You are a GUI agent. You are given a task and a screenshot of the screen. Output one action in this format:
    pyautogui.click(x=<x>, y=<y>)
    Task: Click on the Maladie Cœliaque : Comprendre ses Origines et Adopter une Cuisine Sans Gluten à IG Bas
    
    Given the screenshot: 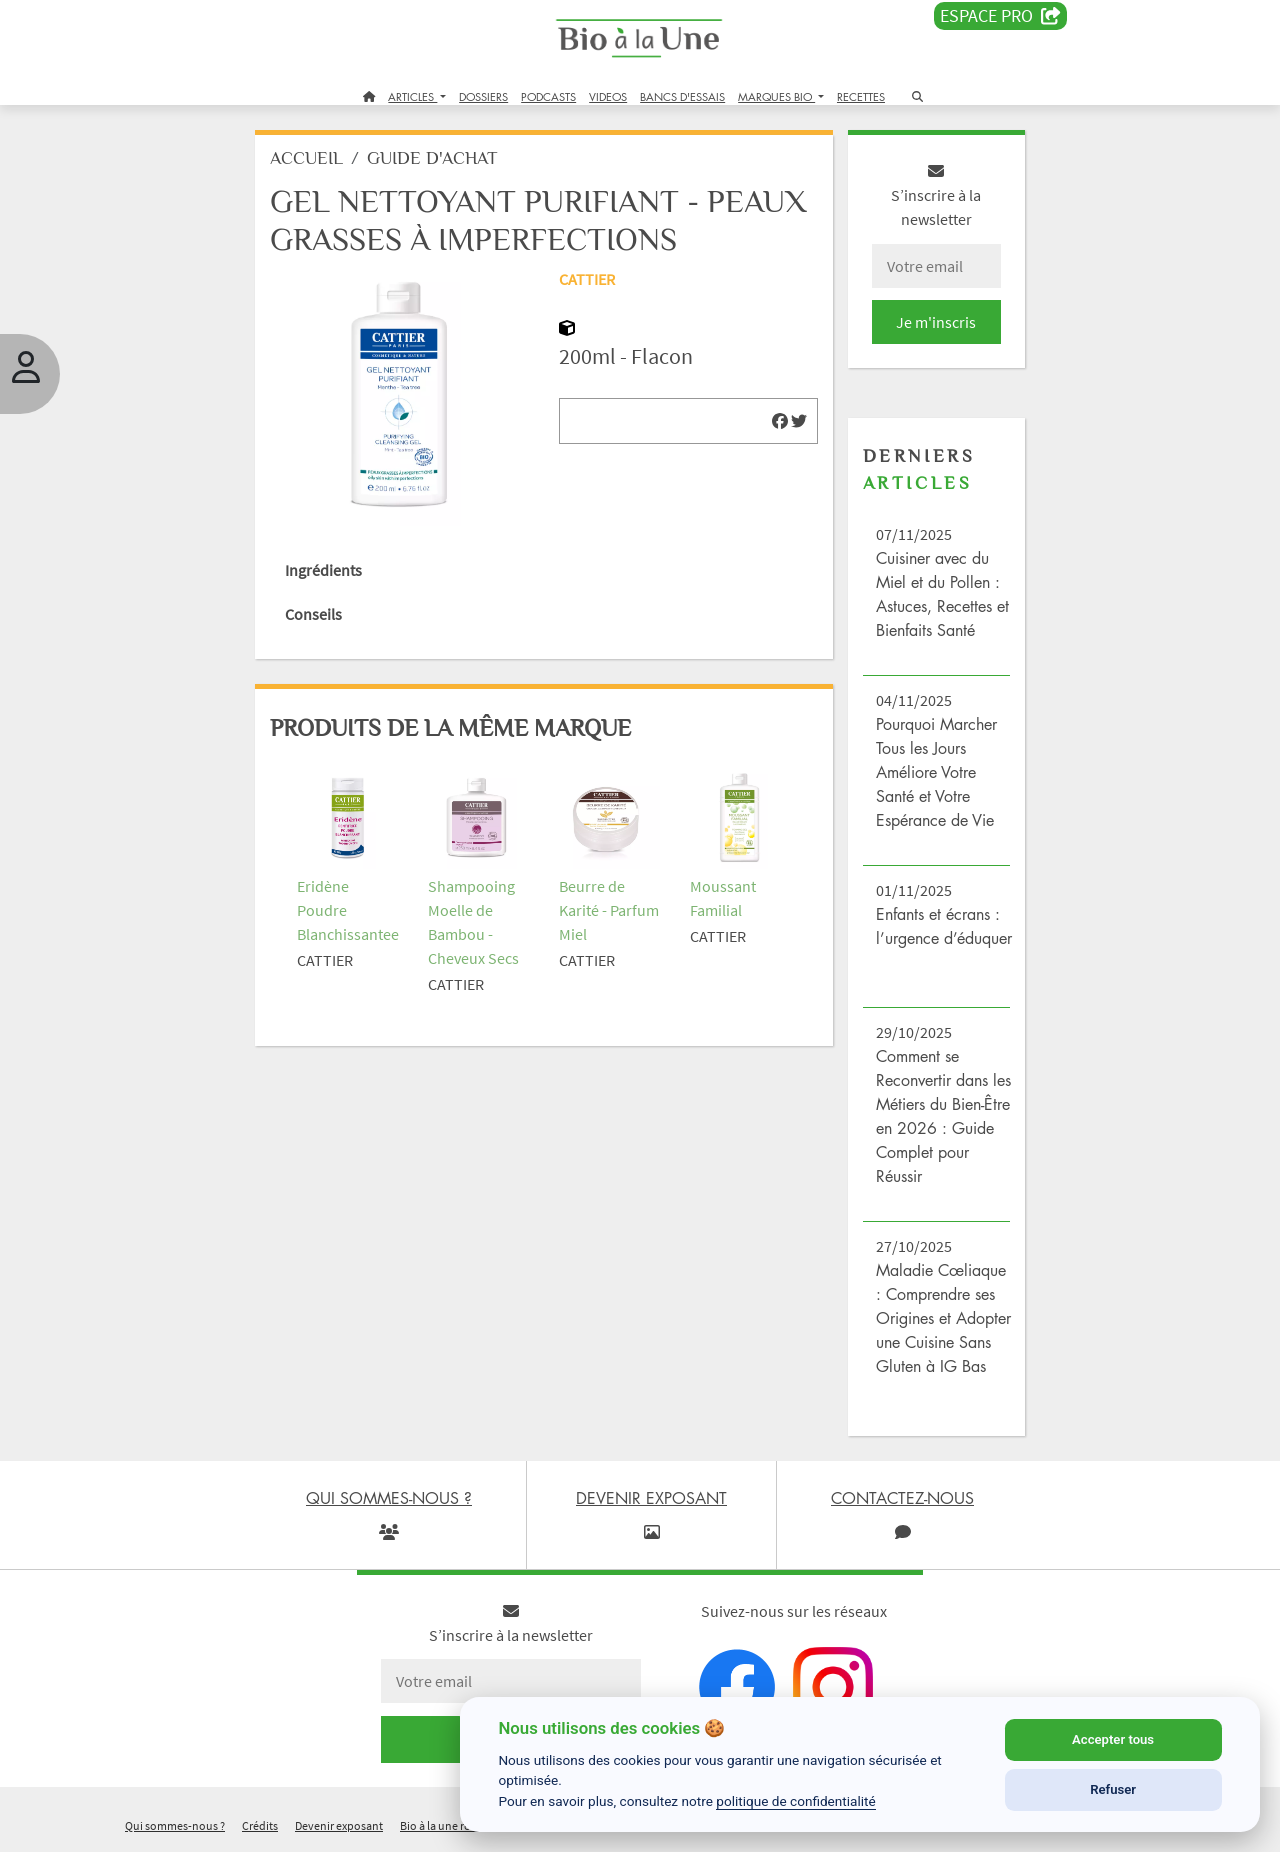 What is the action you would take?
    pyautogui.click(x=943, y=1318)
    